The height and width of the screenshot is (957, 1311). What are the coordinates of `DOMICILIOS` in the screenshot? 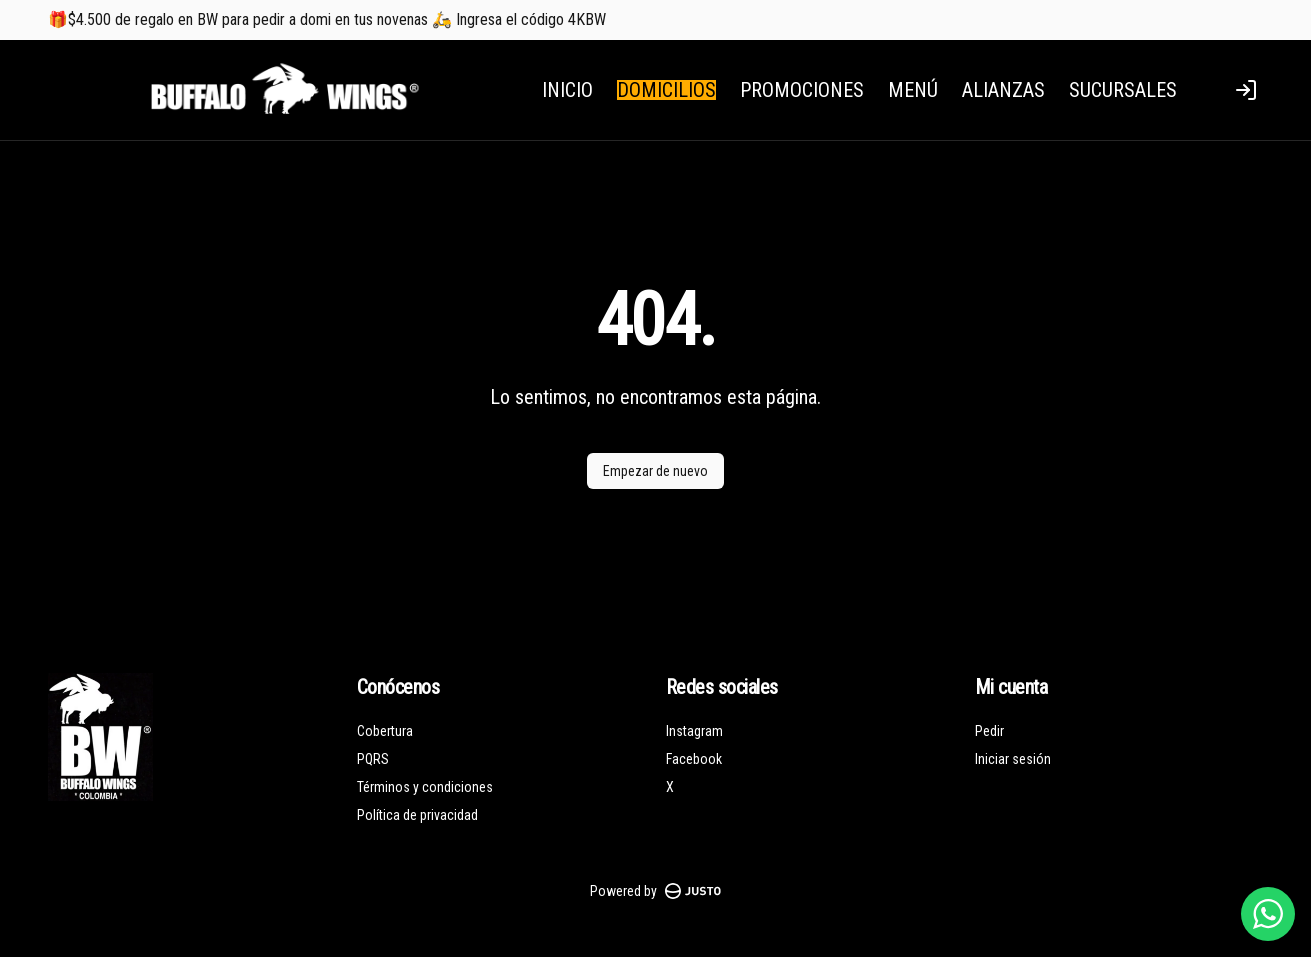 It's located at (666, 90).